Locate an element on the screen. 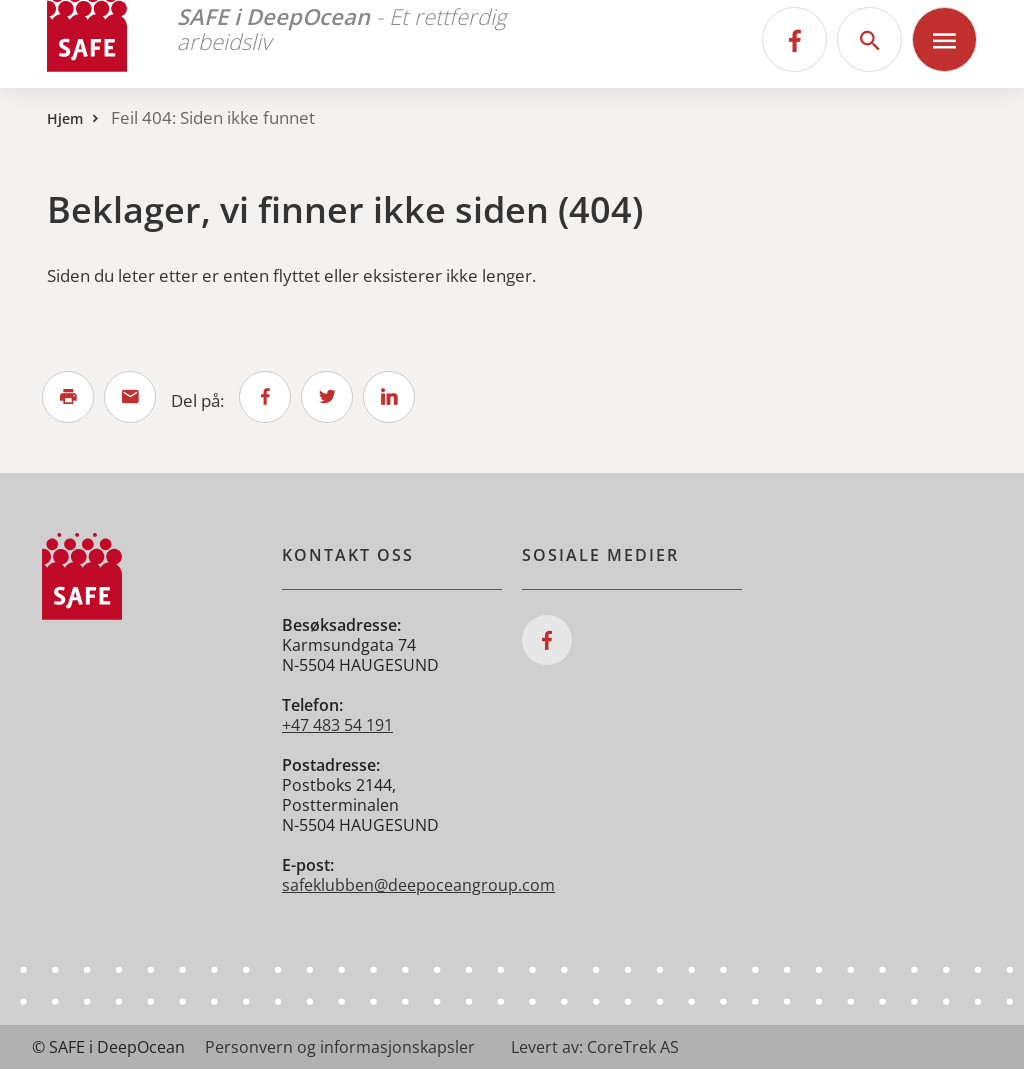 The image size is (1024, 1069). Hjem is located at coordinates (65, 118).